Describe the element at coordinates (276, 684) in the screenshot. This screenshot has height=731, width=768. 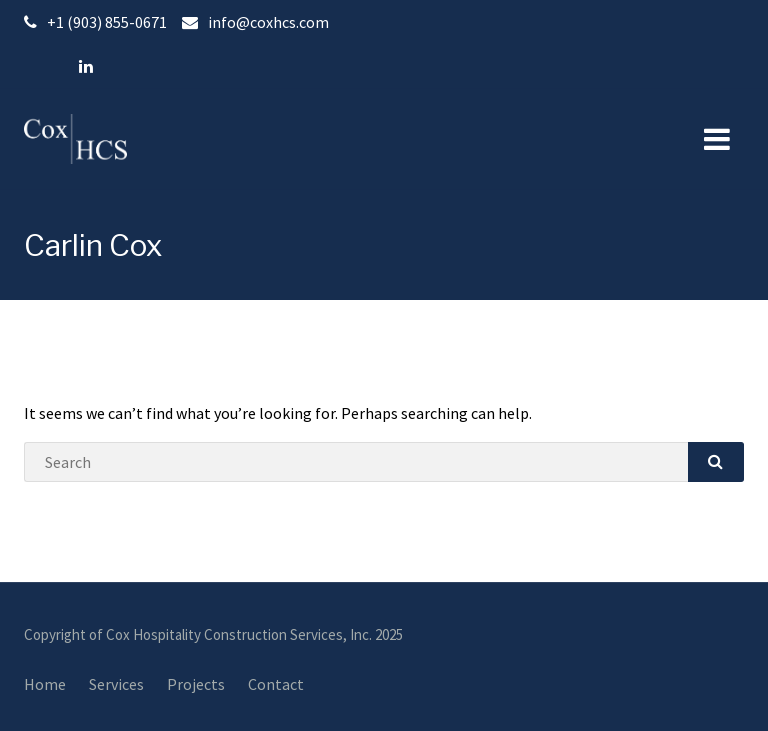
I see `Contact` at that location.